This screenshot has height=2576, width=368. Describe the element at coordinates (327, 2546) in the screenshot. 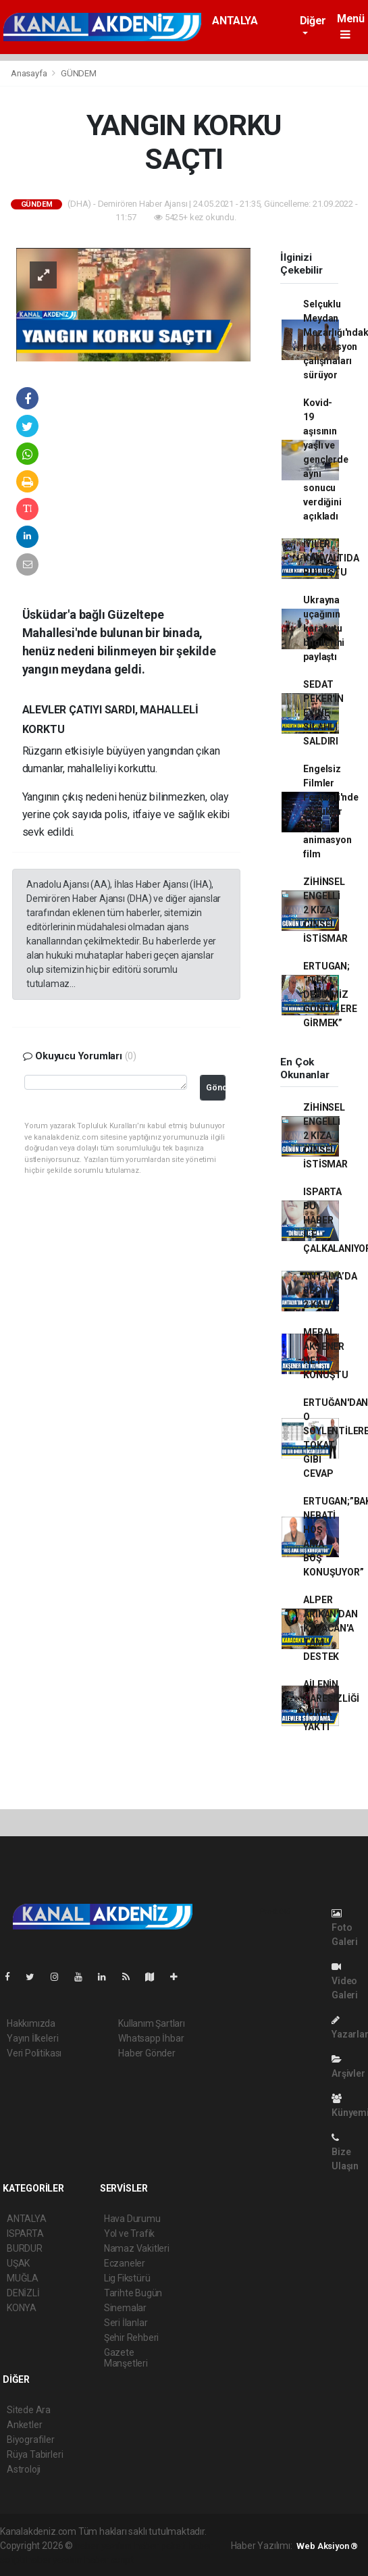

I see `Web Aksiyon ®` at that location.